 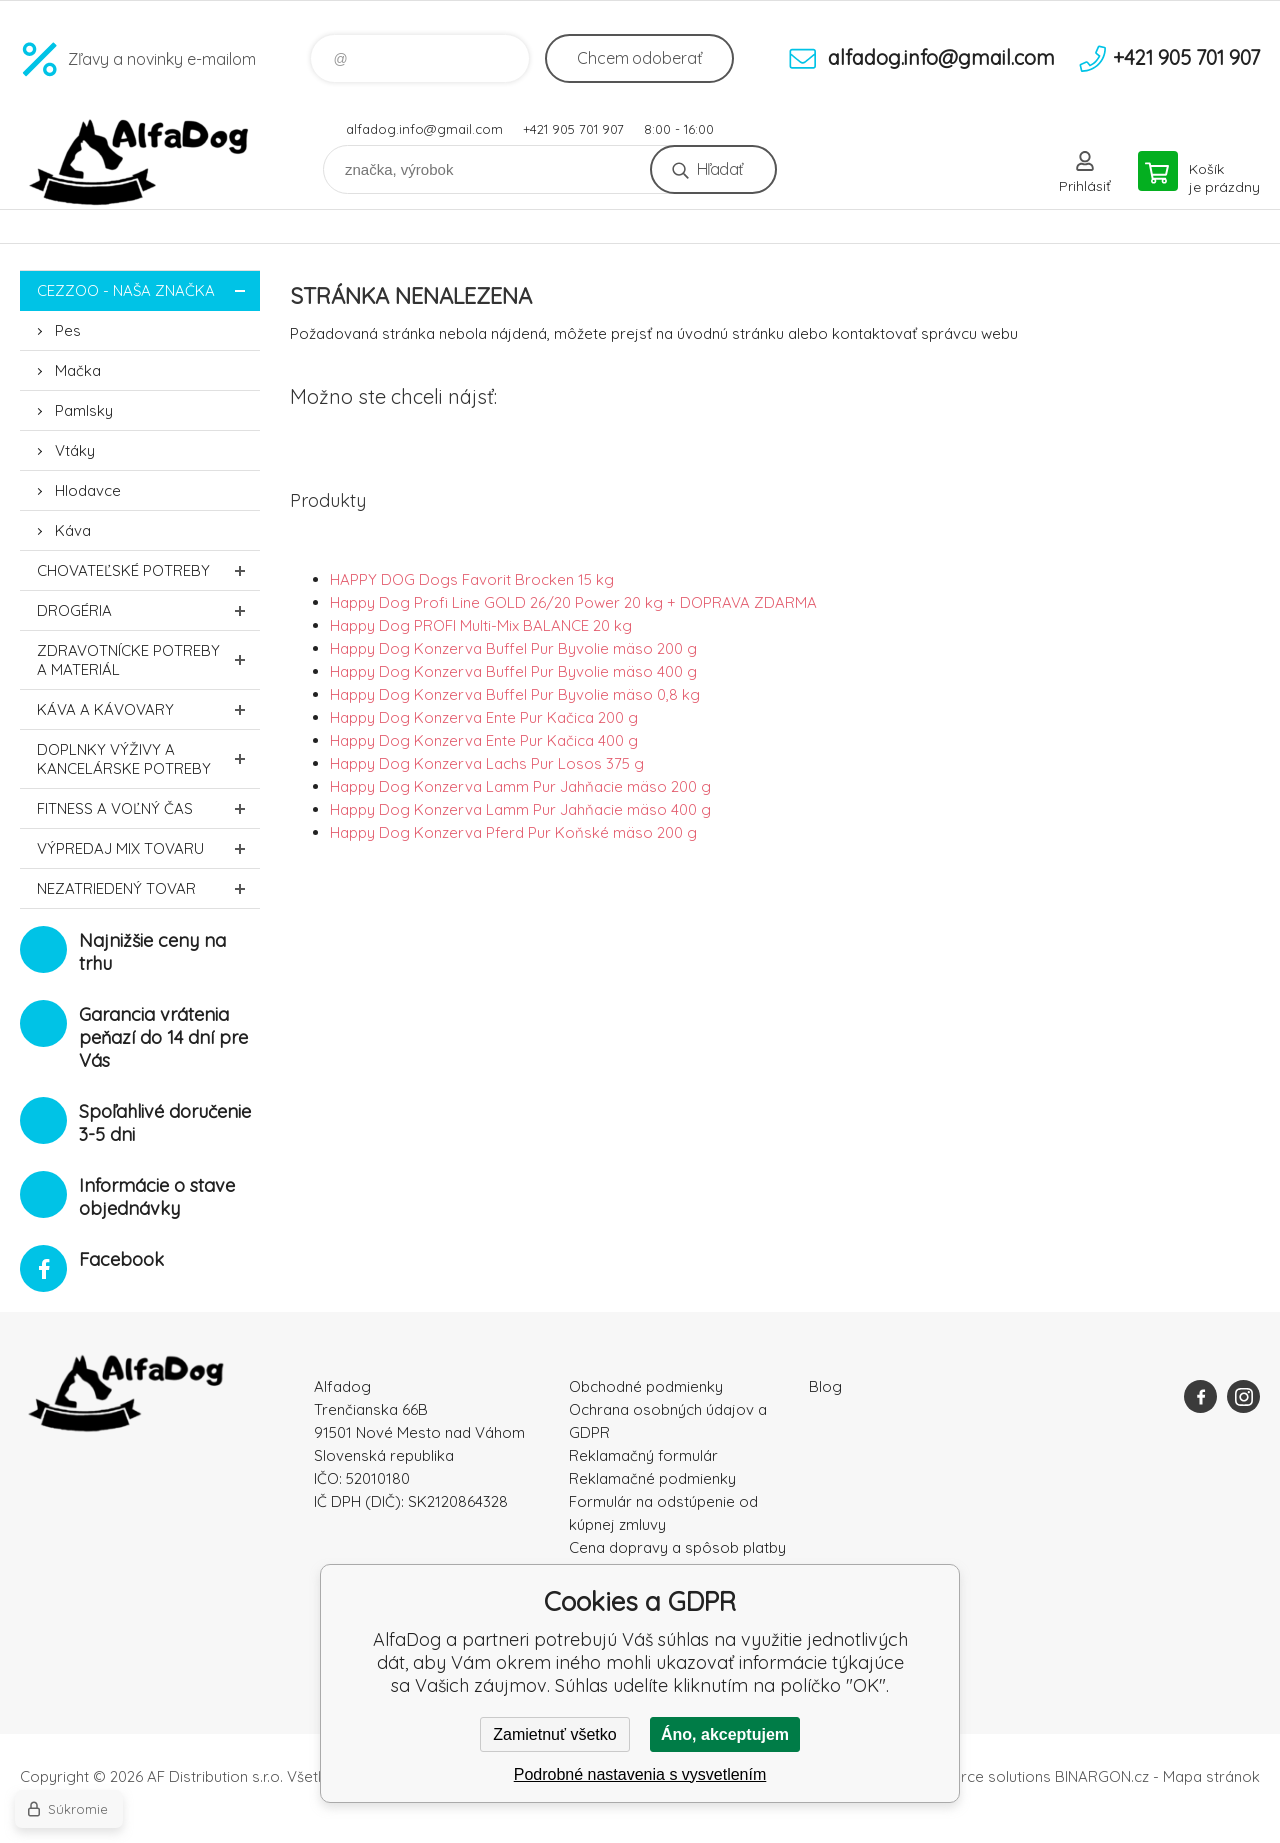 What do you see at coordinates (148, 709) in the screenshot?
I see `Káva a kávovary` at bounding box center [148, 709].